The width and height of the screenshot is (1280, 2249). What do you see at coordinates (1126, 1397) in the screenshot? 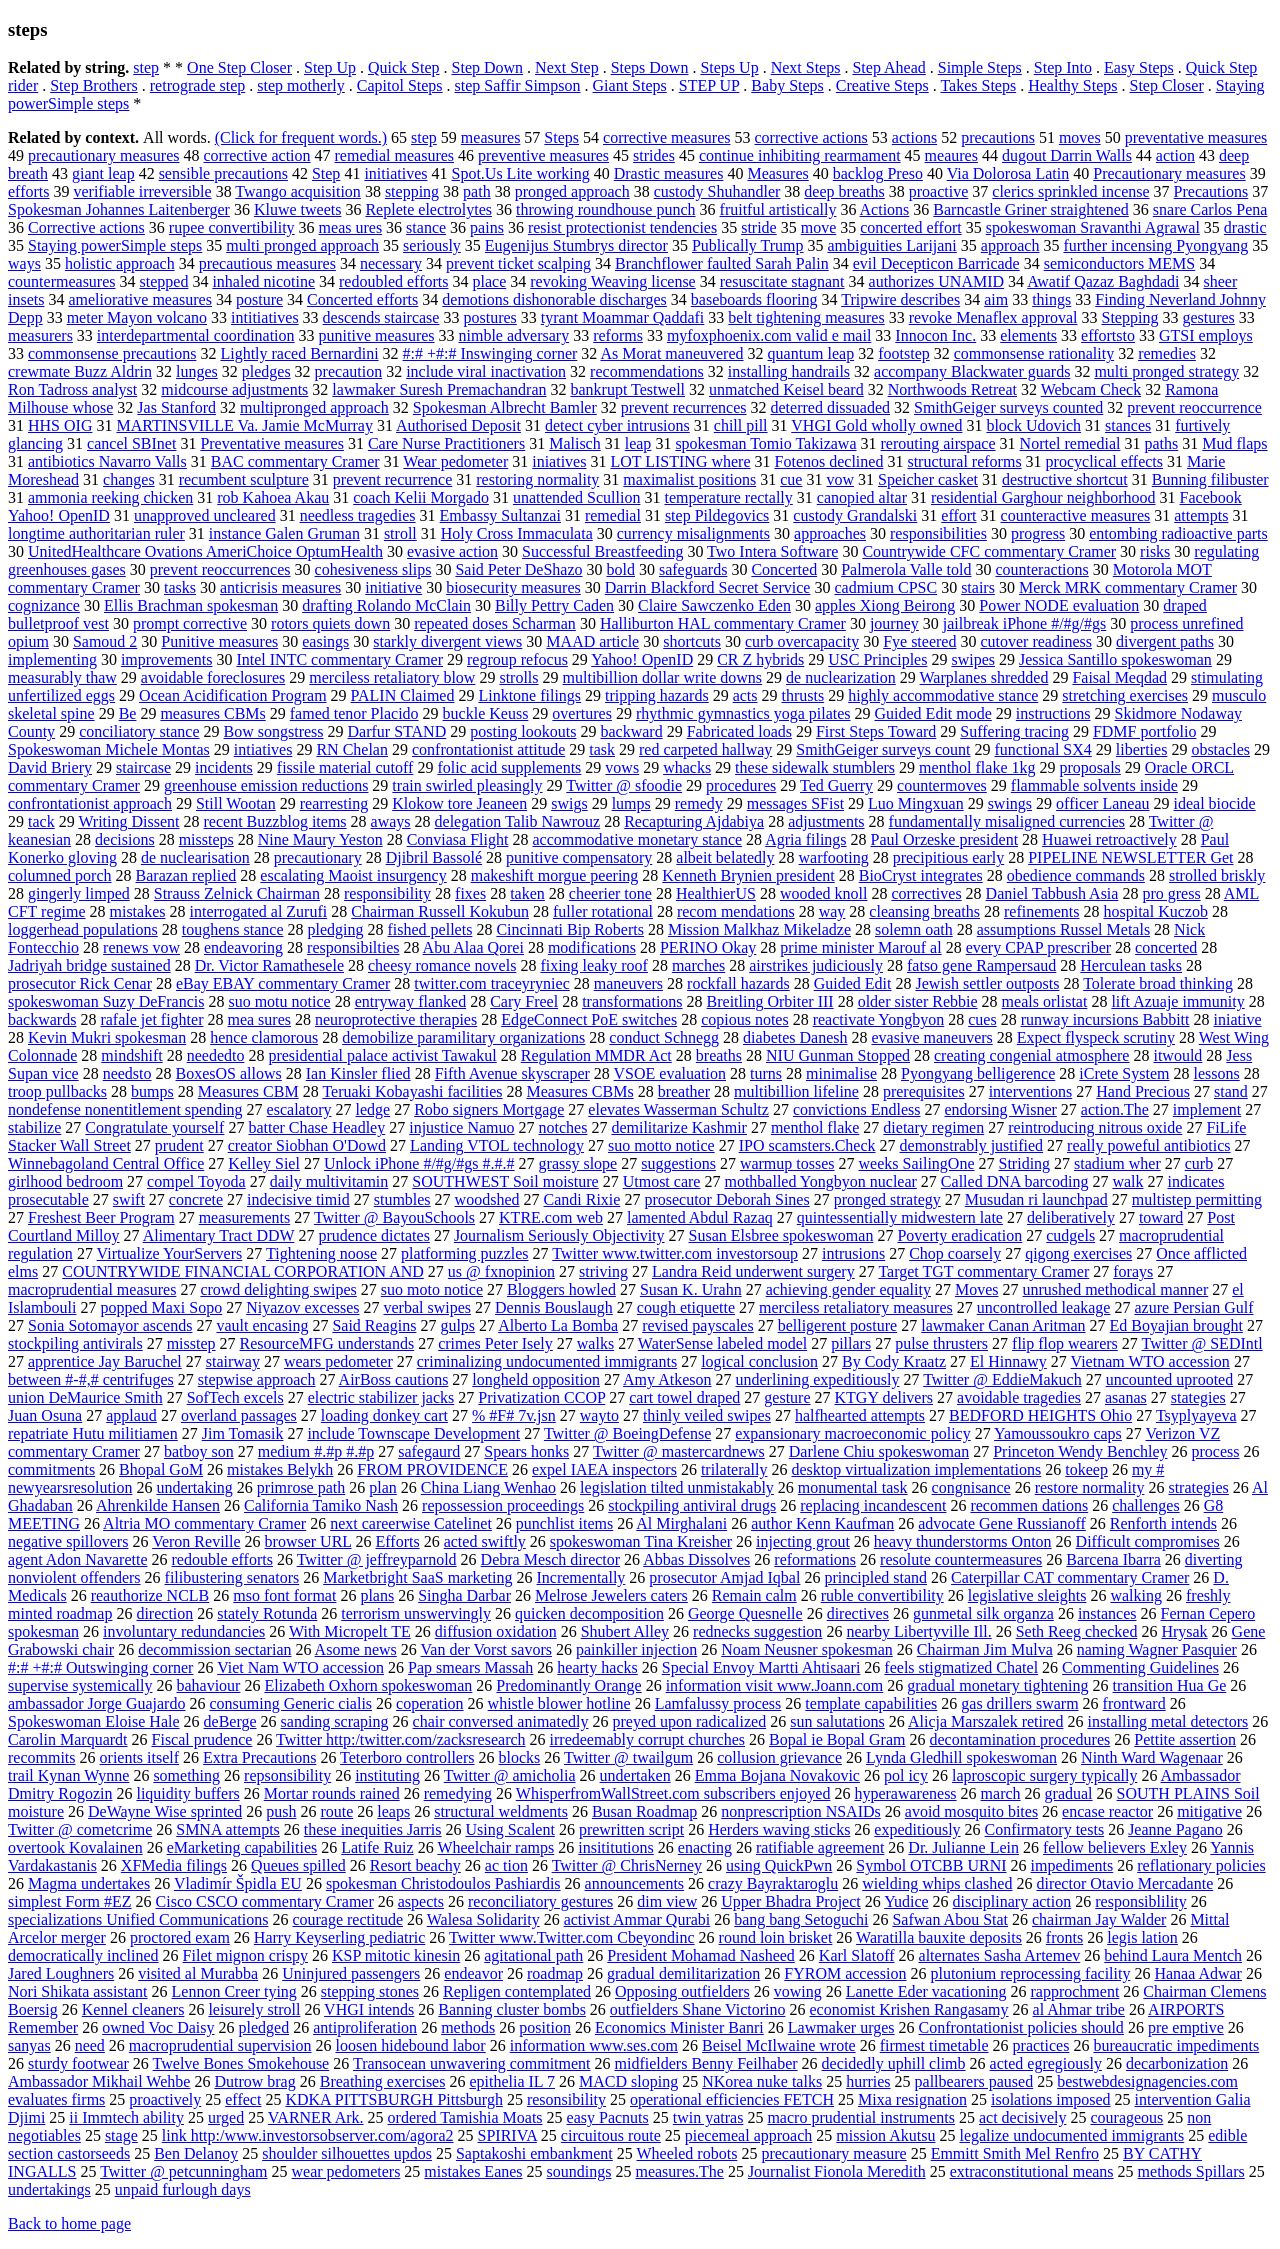
I see `asanas` at bounding box center [1126, 1397].